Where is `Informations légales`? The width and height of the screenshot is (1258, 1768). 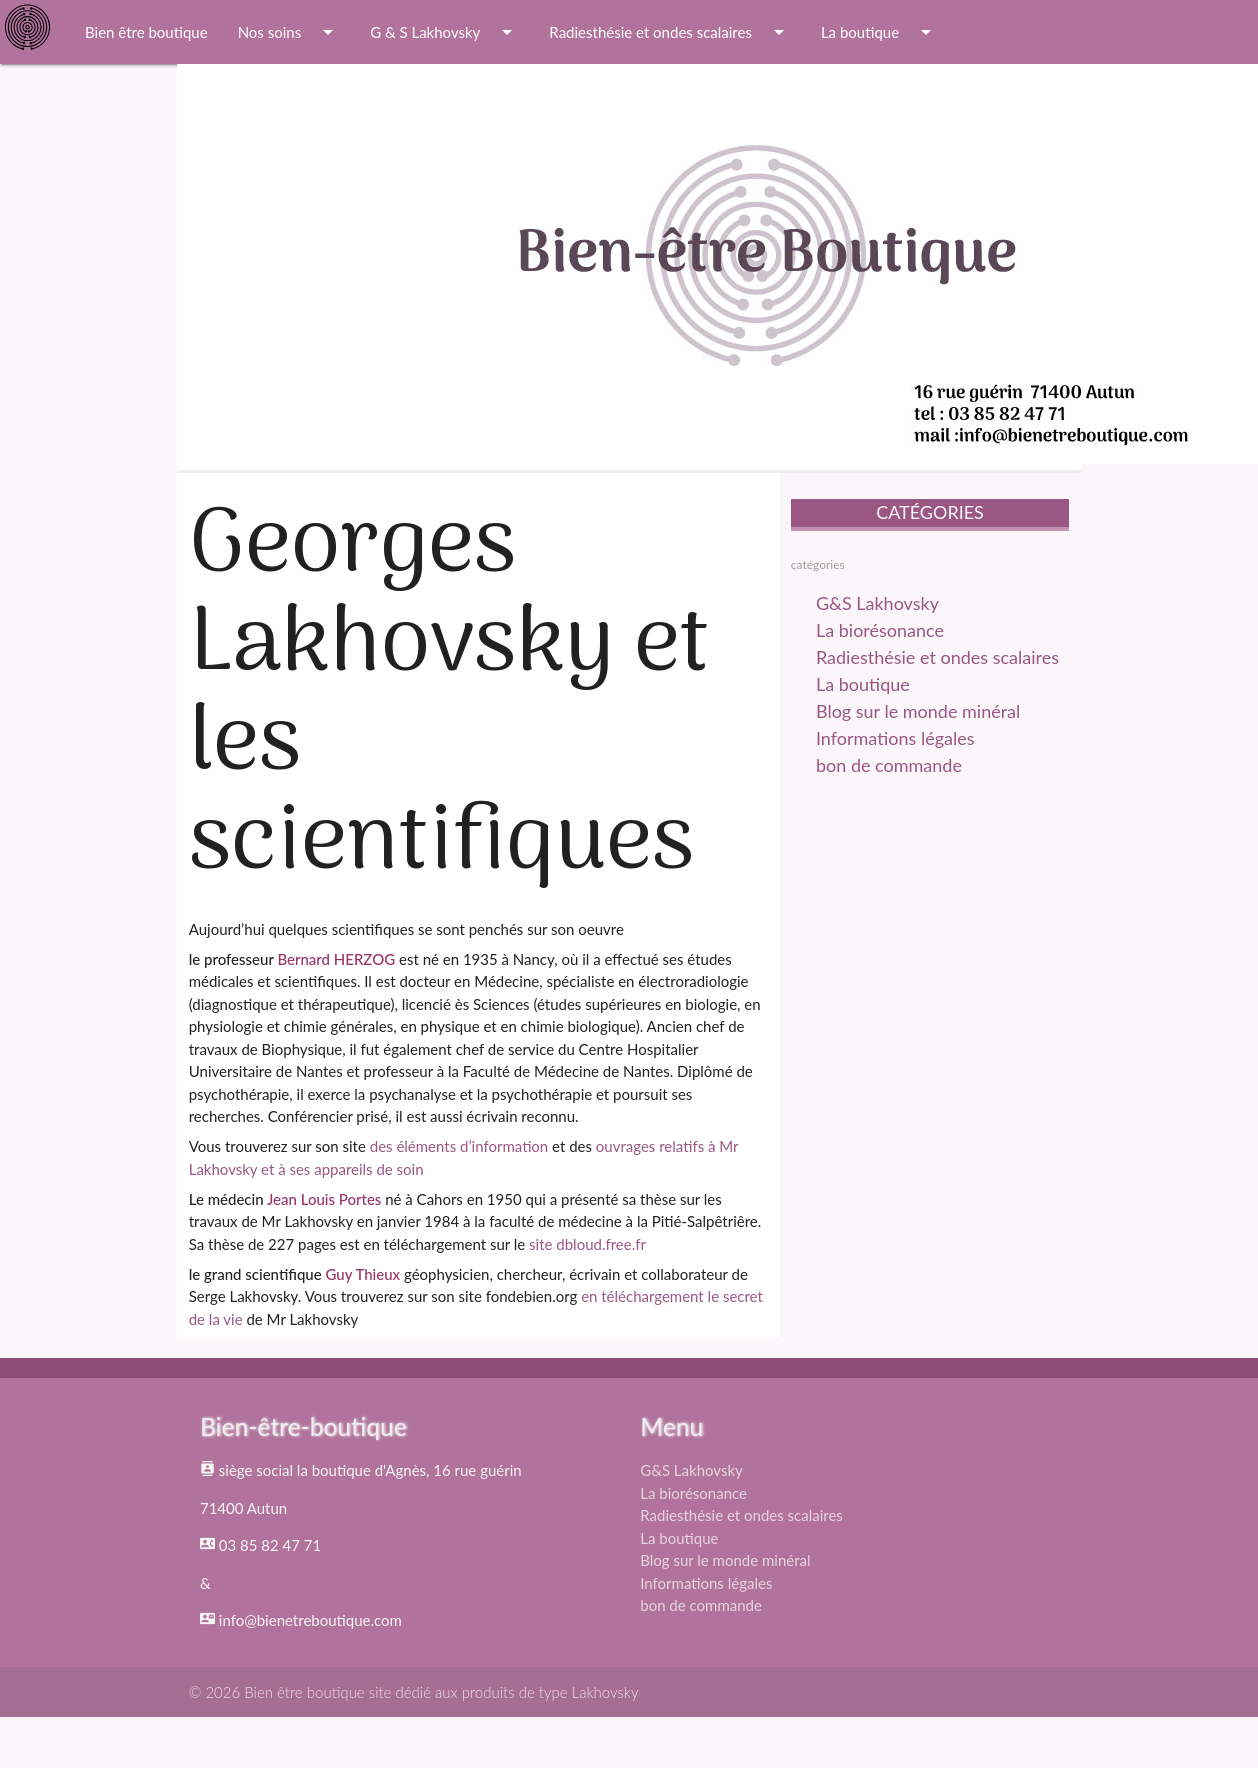
Informations légales is located at coordinates (895, 738).